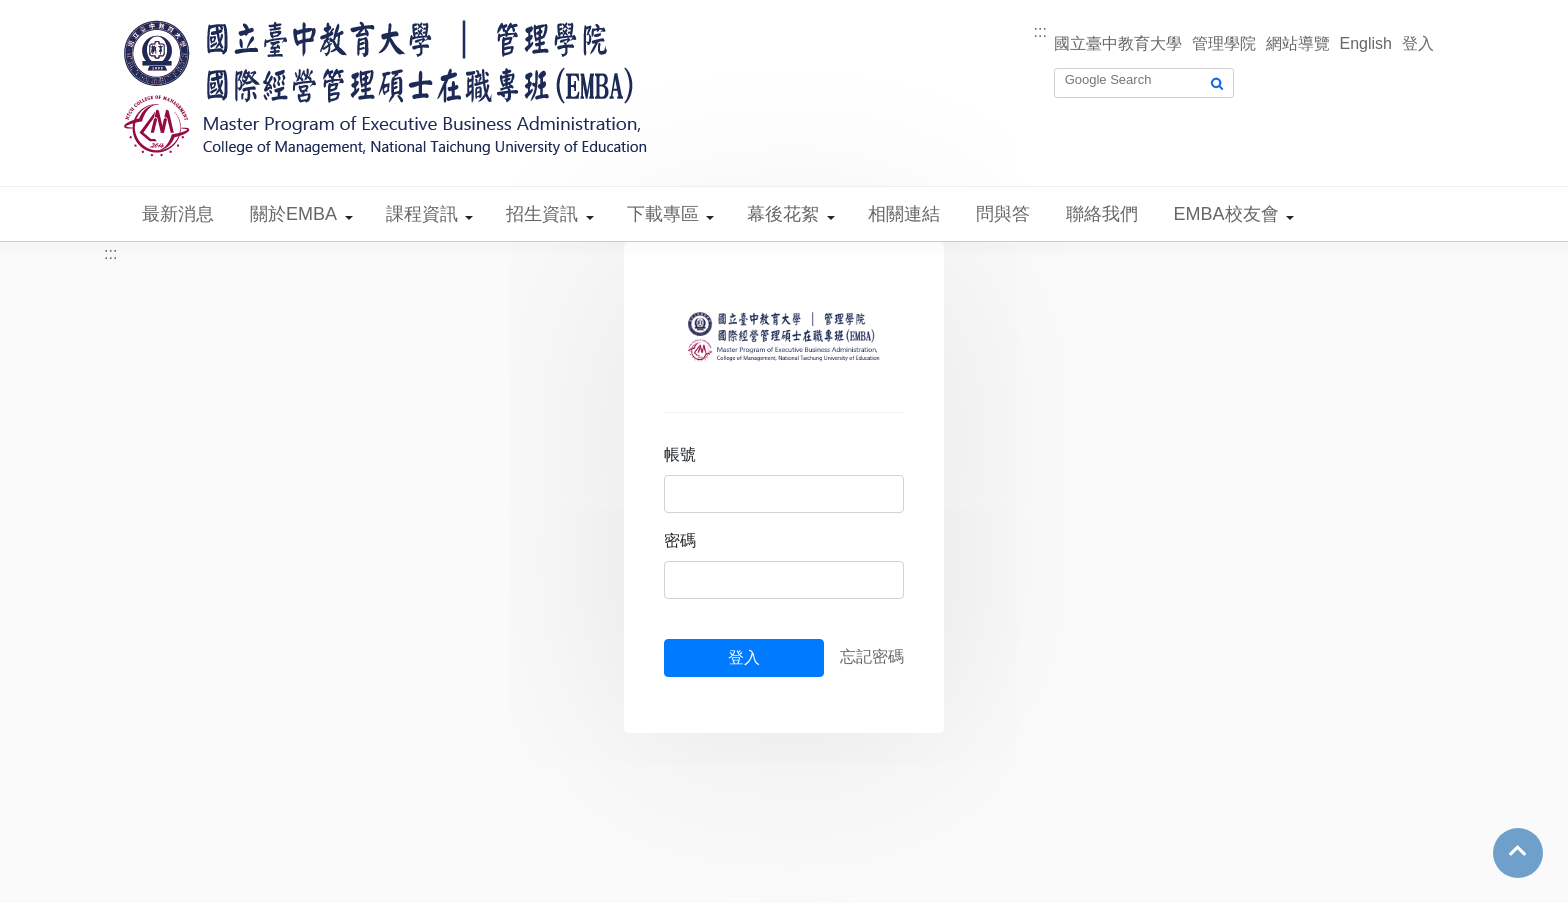  I want to click on 國立臺中教育大學, so click(1118, 43).